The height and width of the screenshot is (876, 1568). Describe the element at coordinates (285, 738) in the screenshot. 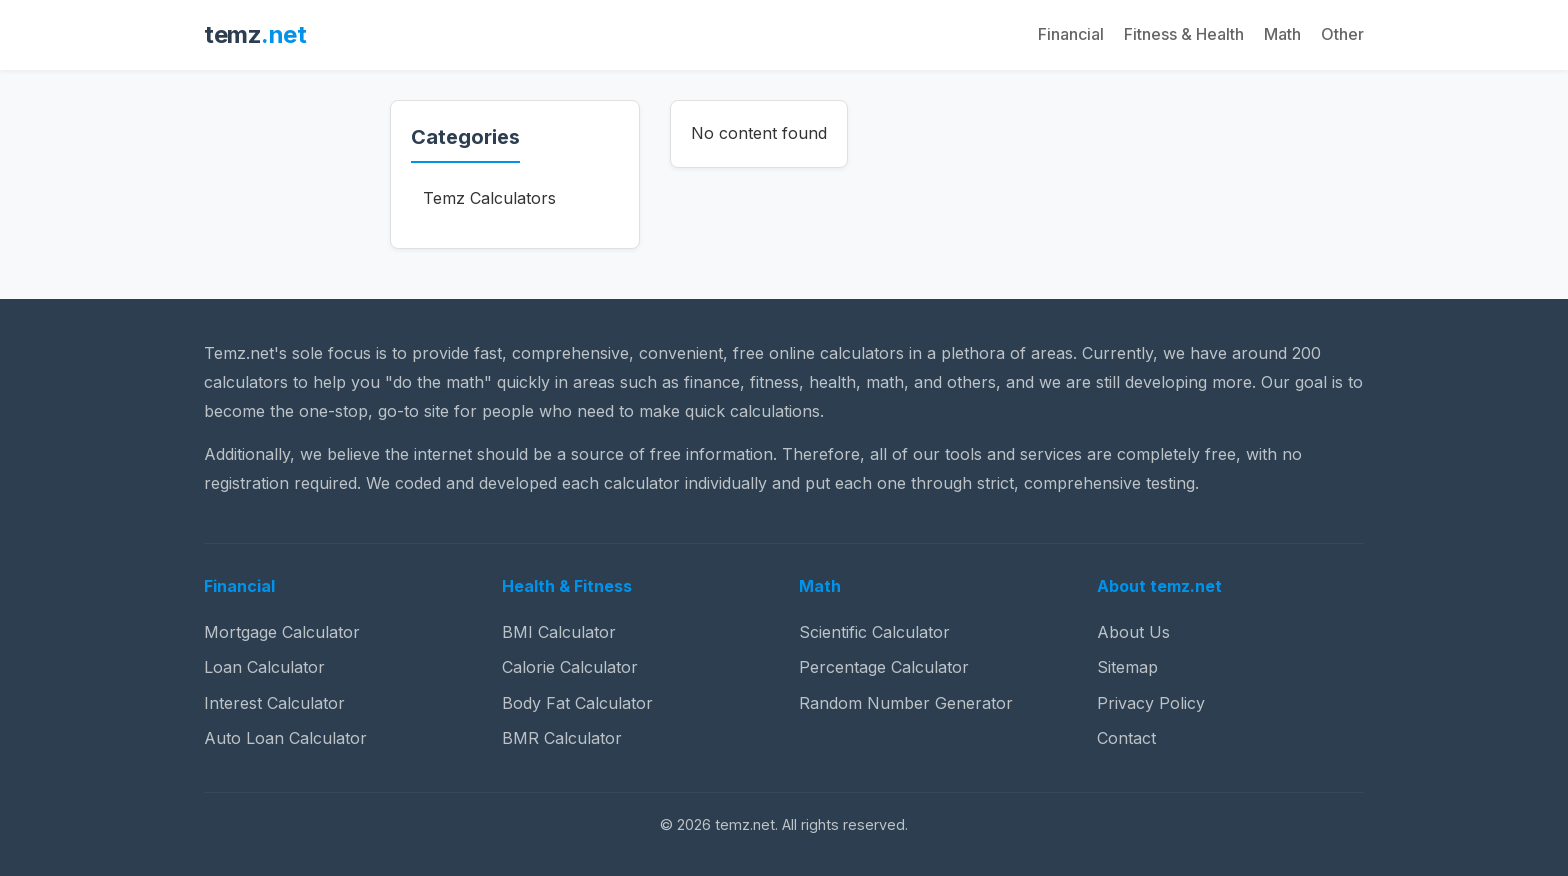

I see `Auto Loan Calculator` at that location.